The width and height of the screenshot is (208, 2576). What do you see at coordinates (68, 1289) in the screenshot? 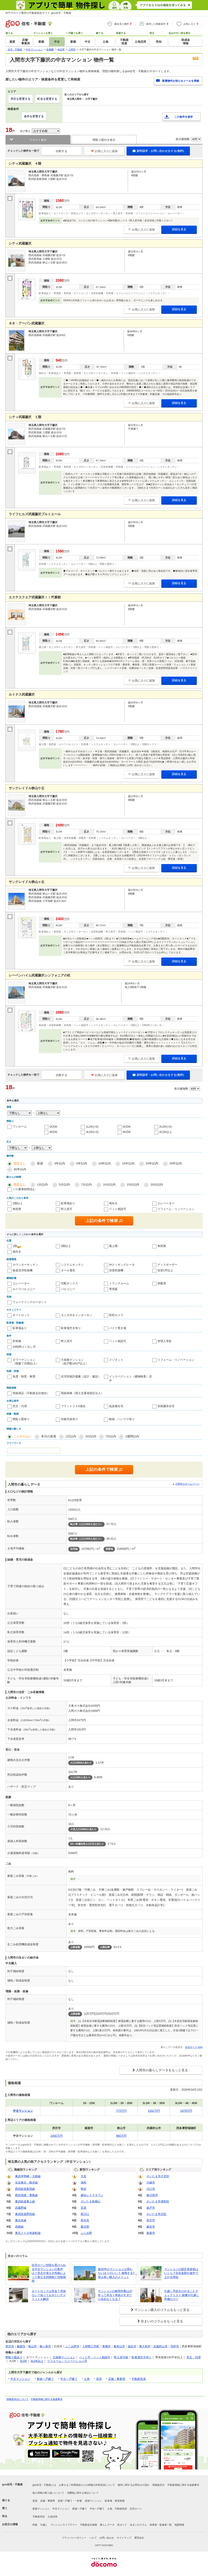
I see `バルコニー` at bounding box center [68, 1289].